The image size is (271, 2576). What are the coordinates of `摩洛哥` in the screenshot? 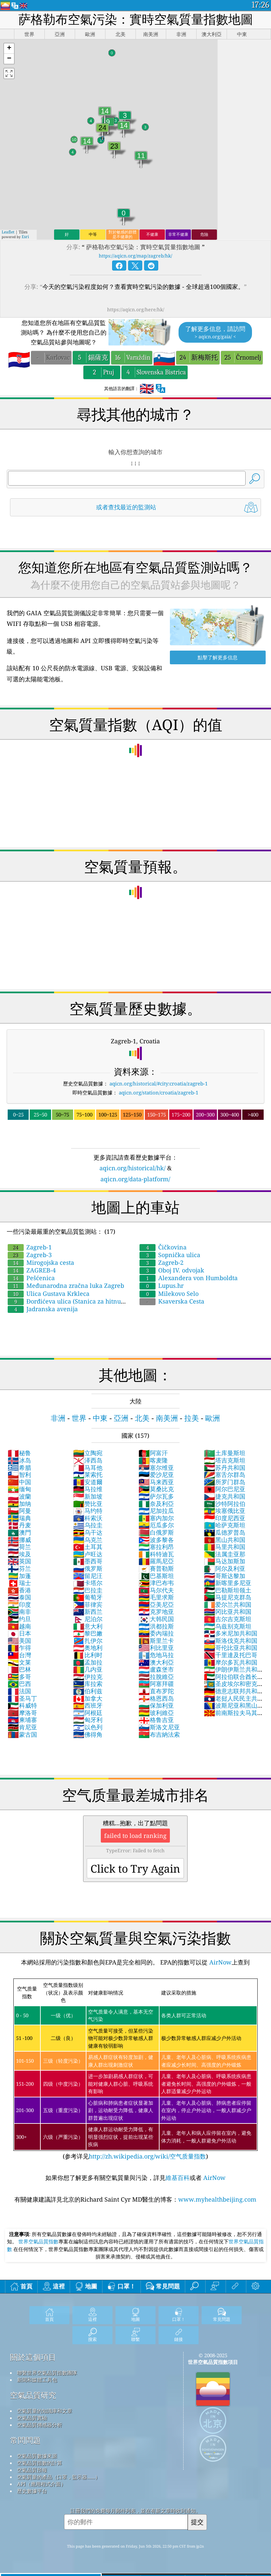 It's located at (22, 1713).